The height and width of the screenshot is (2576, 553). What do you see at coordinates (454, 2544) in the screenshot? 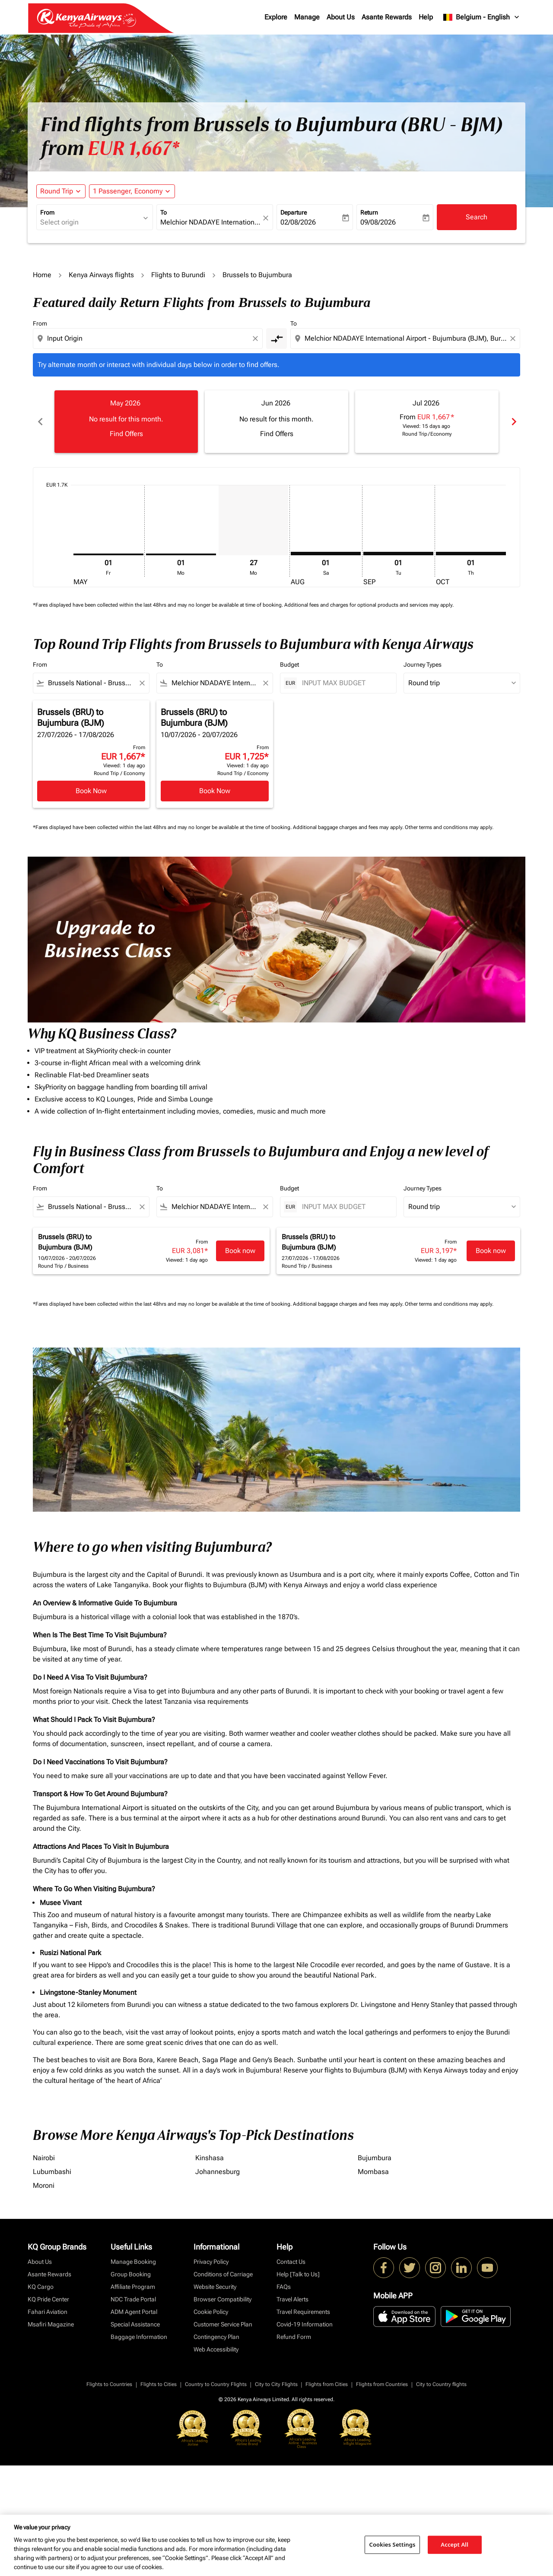
I see `Accept All` at bounding box center [454, 2544].